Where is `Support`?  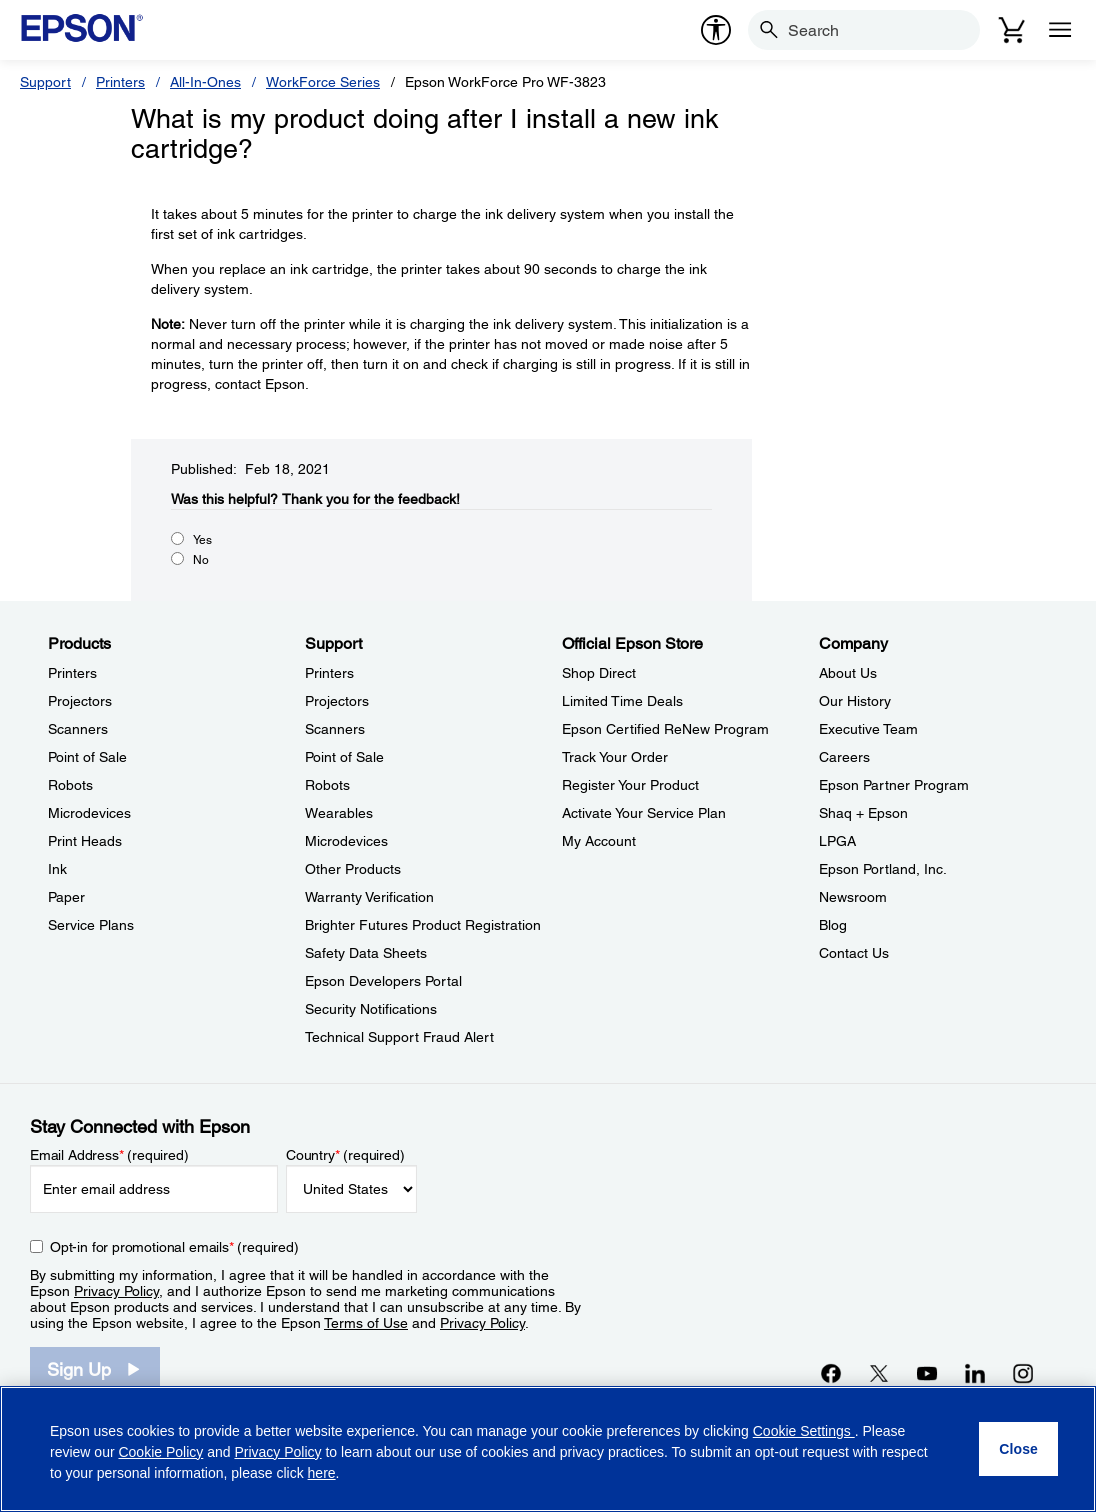
Support is located at coordinates (45, 82).